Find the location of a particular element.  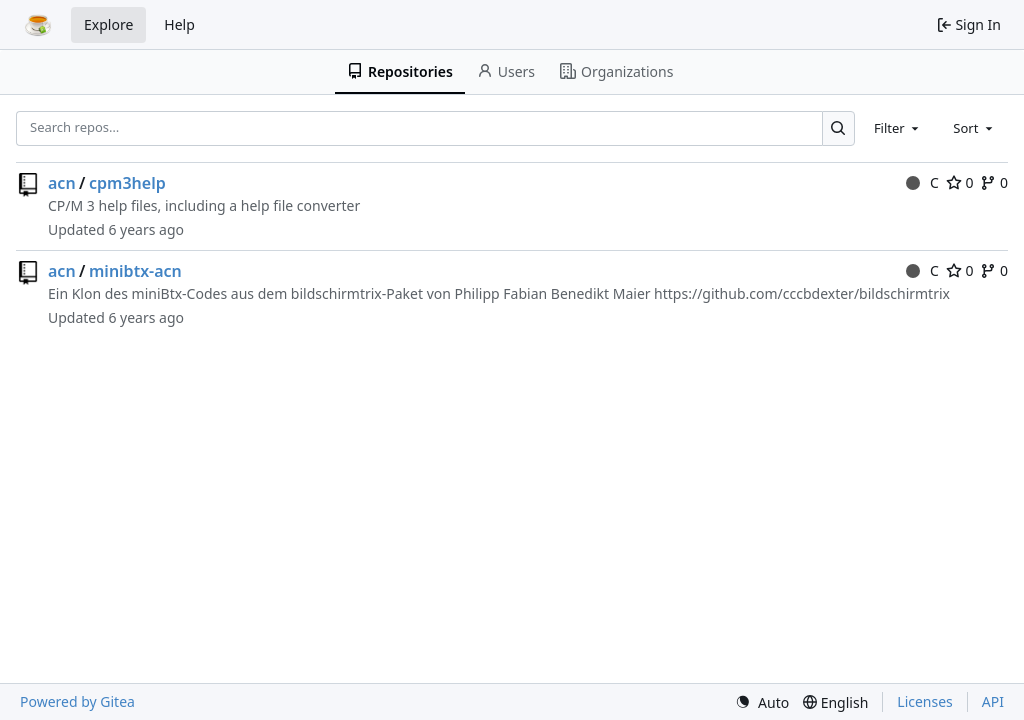

Powered by Gitea is located at coordinates (77, 701).